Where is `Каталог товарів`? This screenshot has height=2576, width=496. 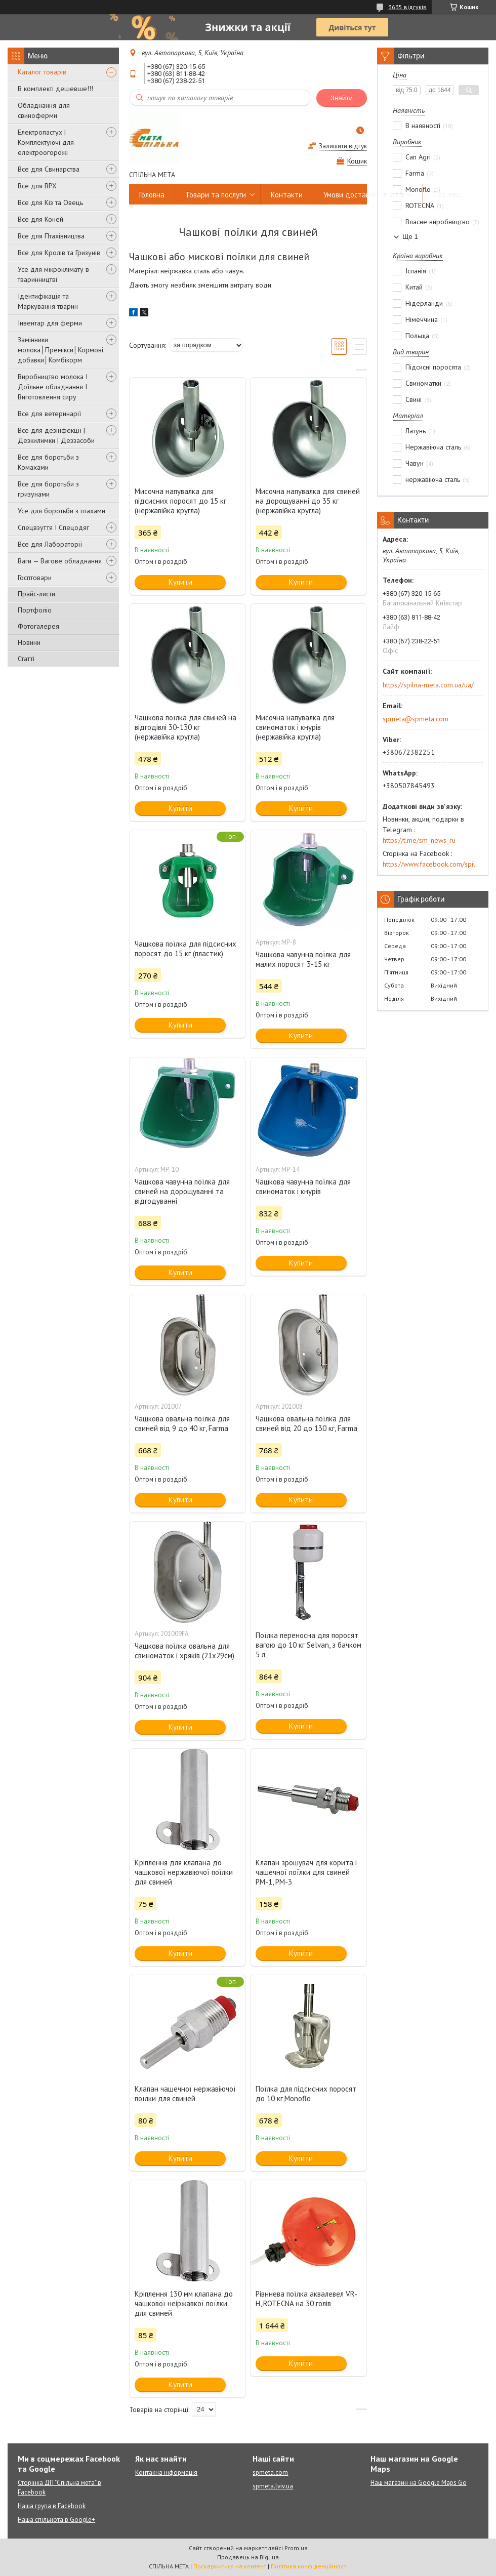 Каталог товарів is located at coordinates (42, 71).